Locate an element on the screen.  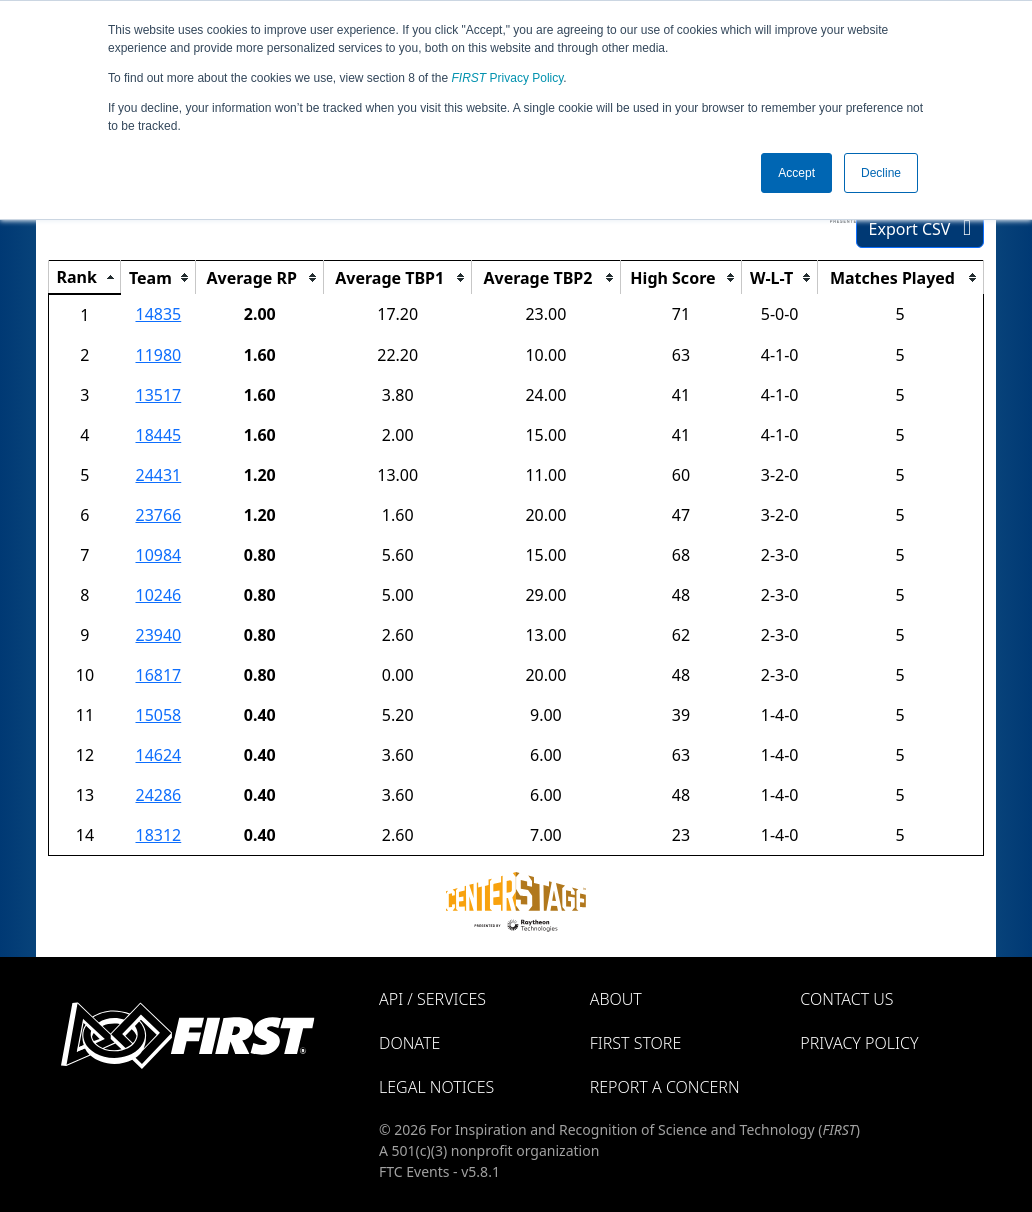
Accept [button] is located at coordinates (796, 173).